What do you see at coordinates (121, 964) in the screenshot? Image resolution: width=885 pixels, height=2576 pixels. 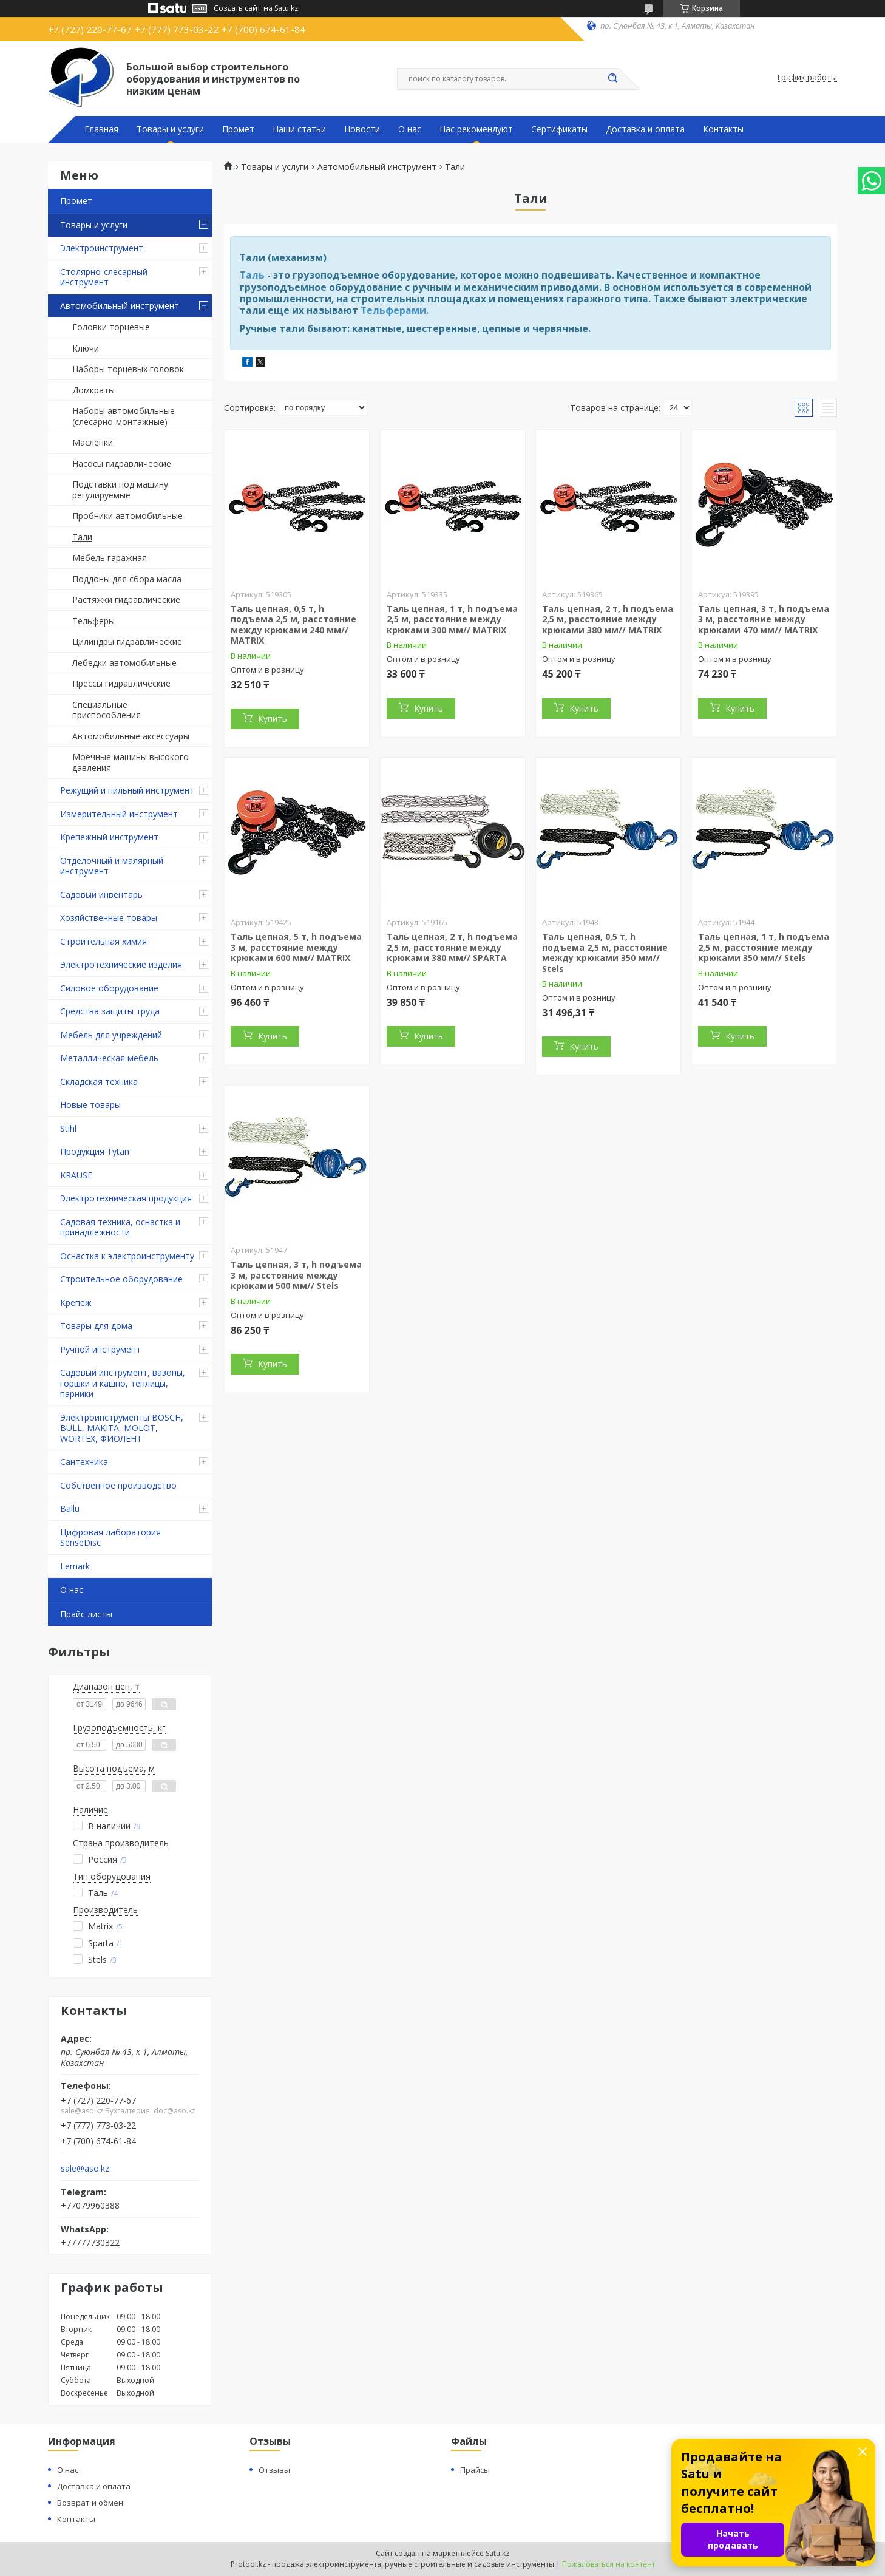 I see `Электротехнические изделия` at bounding box center [121, 964].